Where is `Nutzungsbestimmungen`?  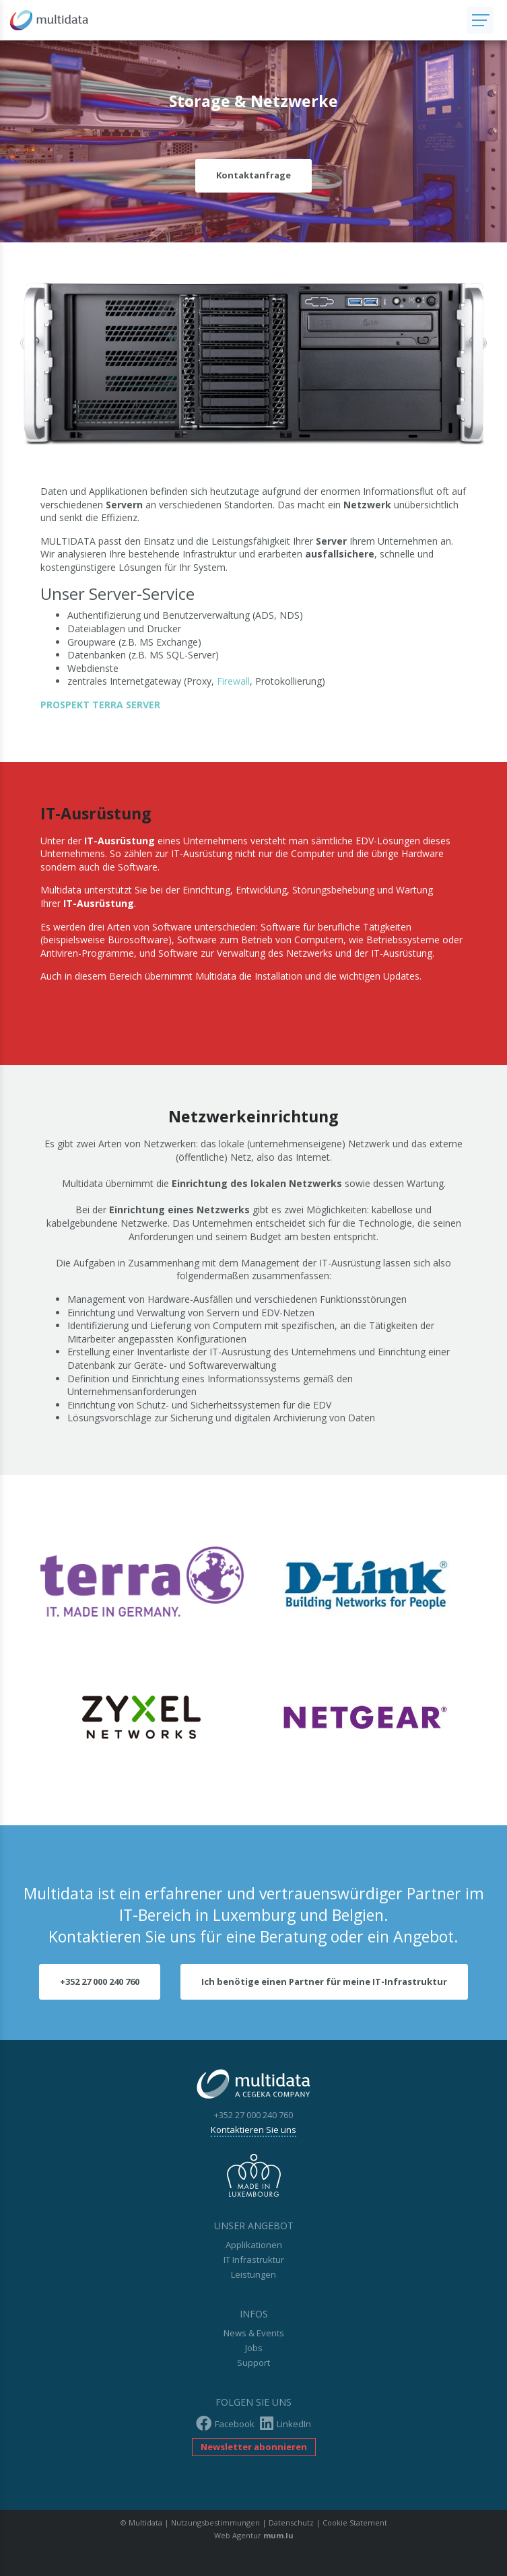
Nutzungsbestimmungen is located at coordinates (215, 2522).